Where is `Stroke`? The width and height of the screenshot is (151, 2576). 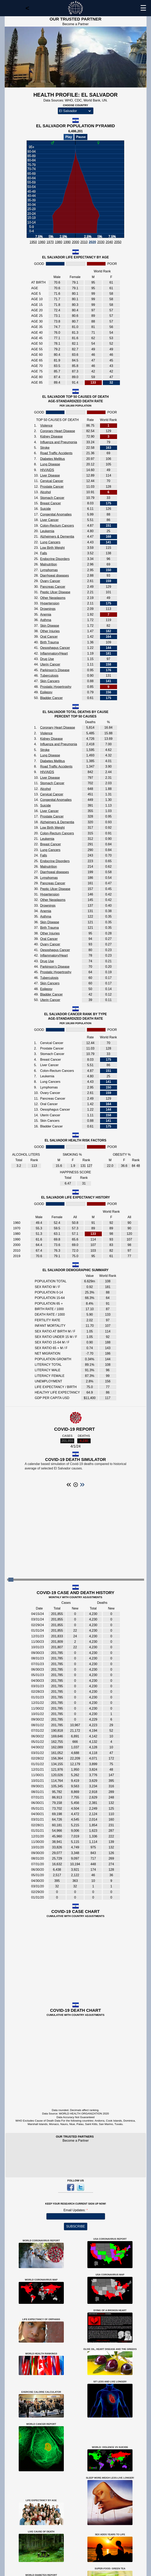
Stroke is located at coordinates (45, 447).